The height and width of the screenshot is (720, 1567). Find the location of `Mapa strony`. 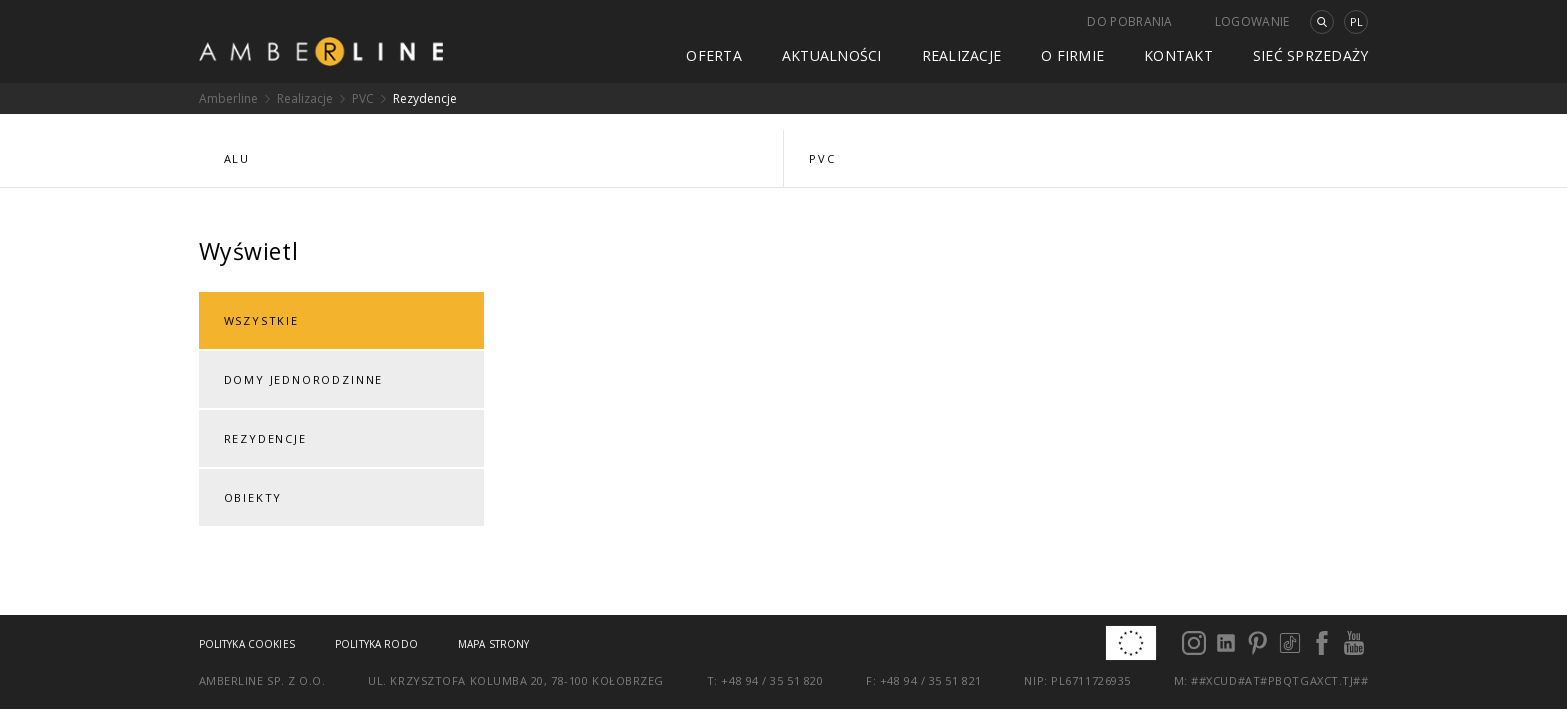

Mapa strony is located at coordinates (494, 644).